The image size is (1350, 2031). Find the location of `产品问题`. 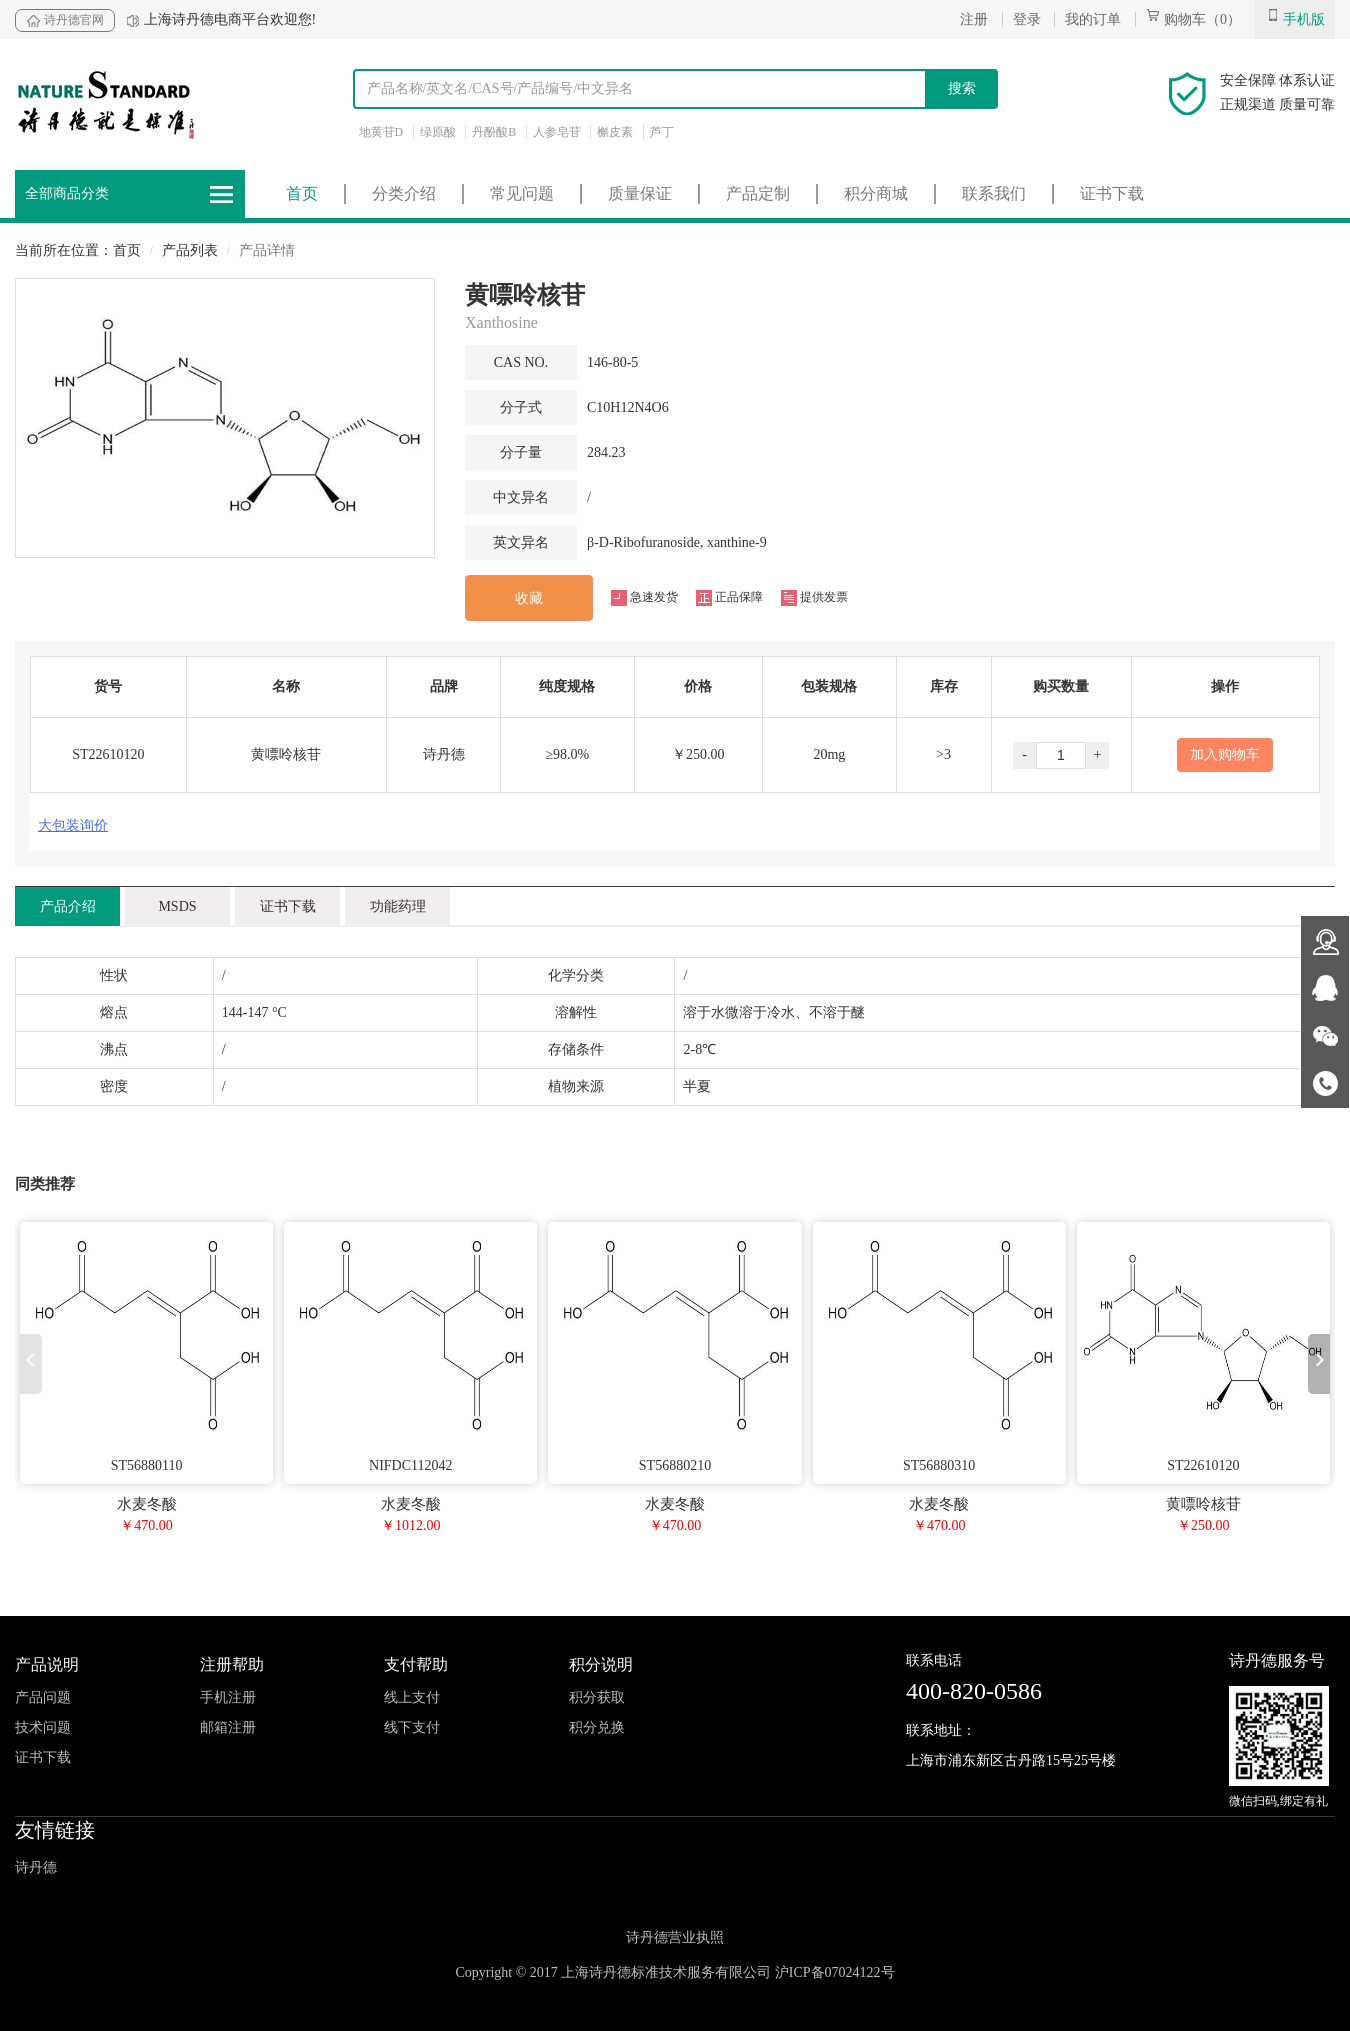

产品问题 is located at coordinates (43, 1697).